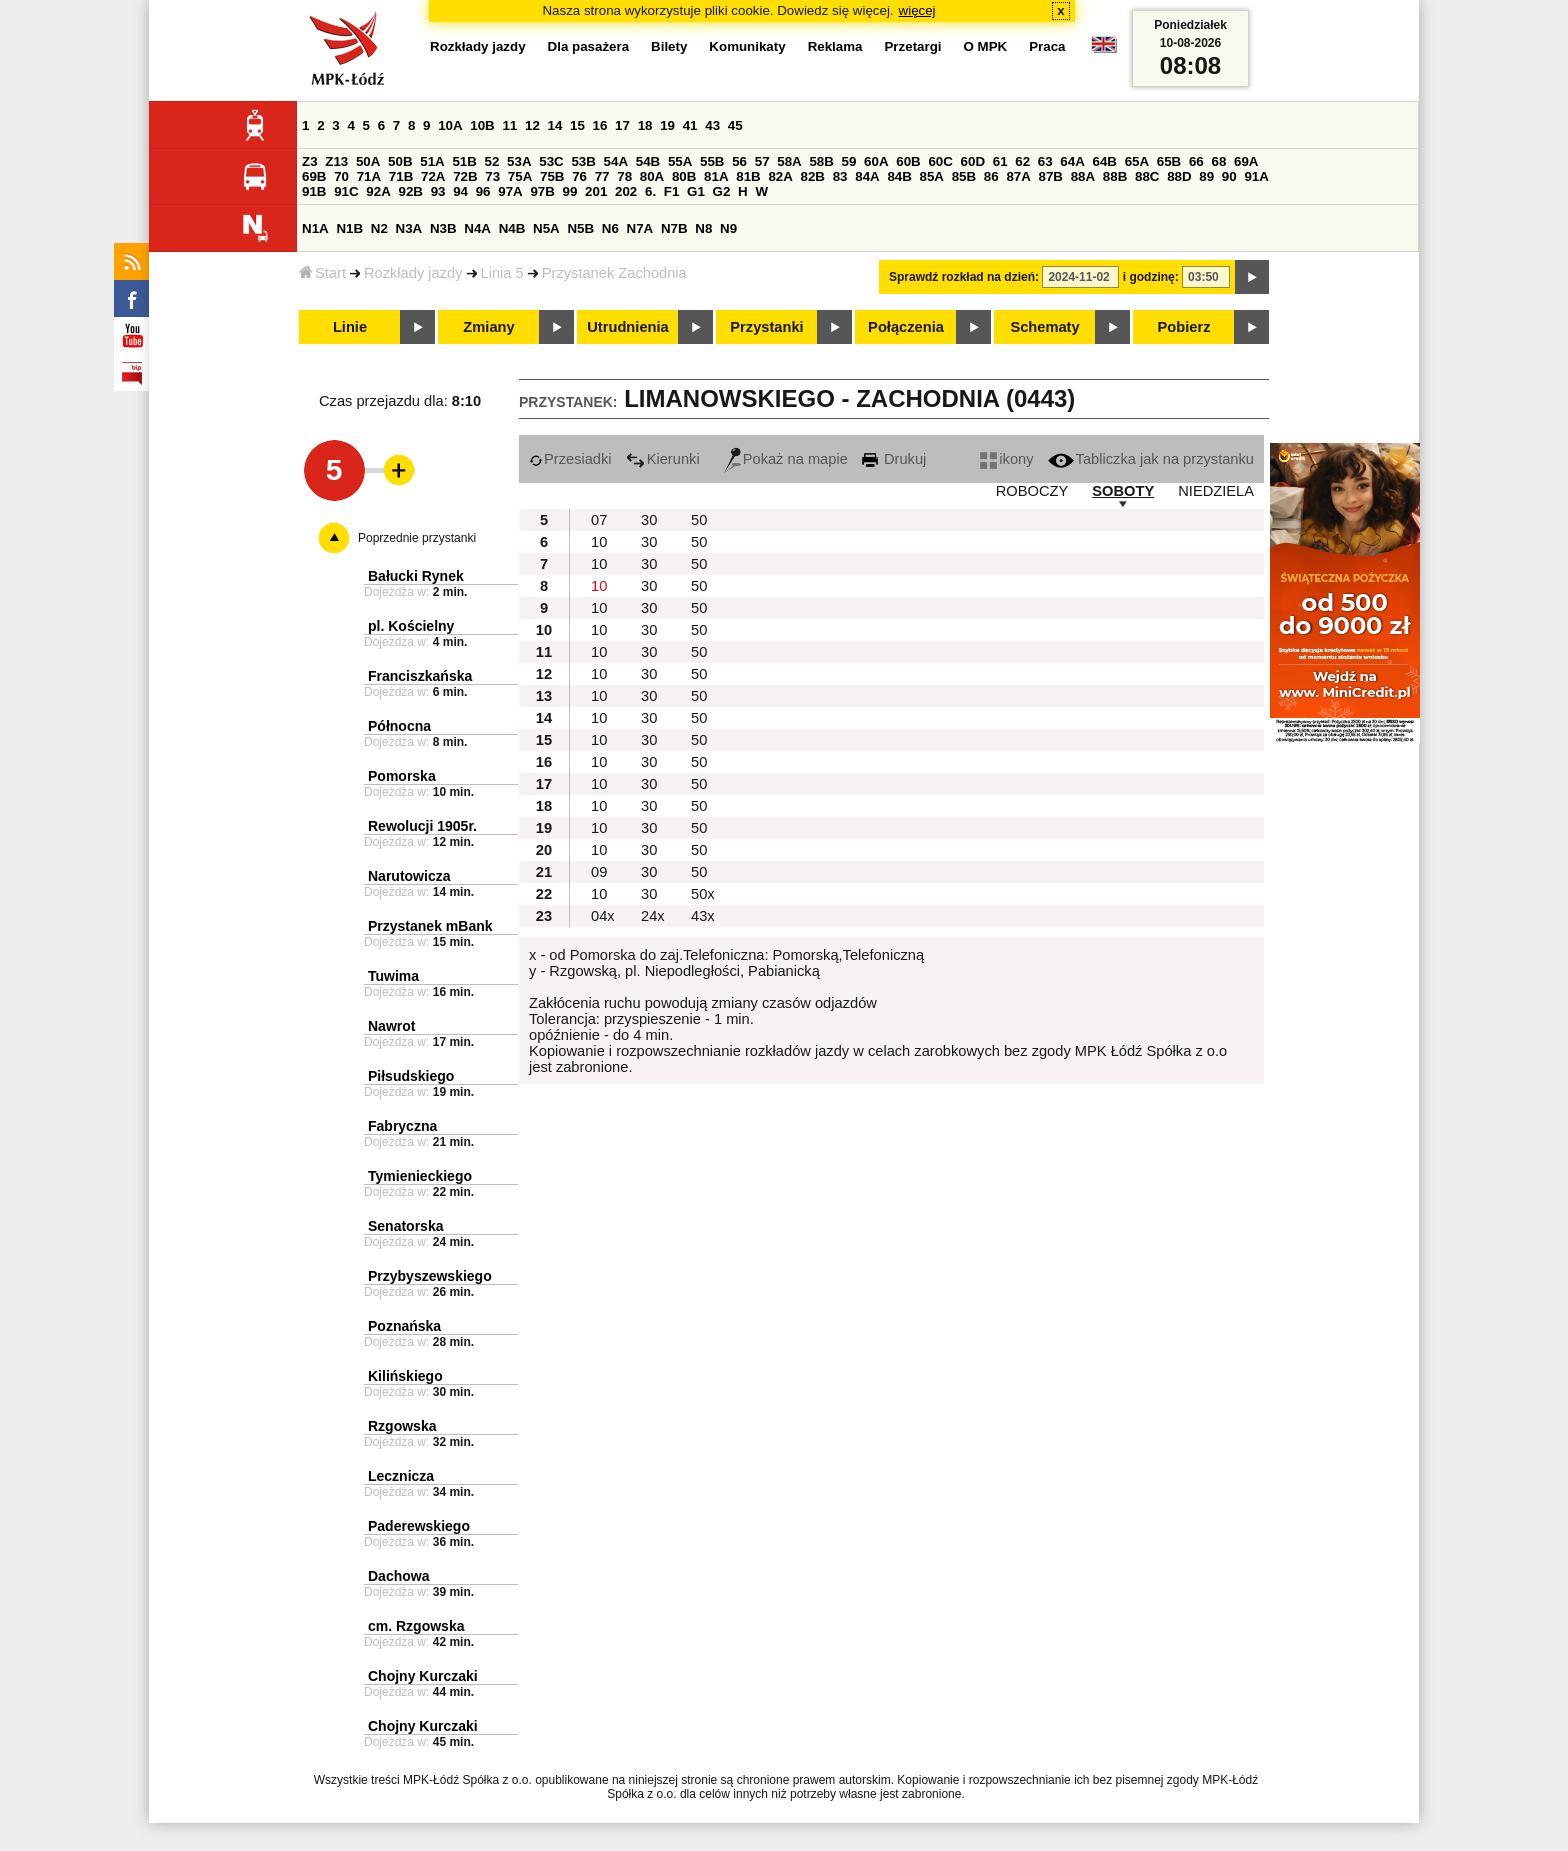 The height and width of the screenshot is (1851, 1568). I want to click on Przystanek Zachodnia, so click(614, 273).